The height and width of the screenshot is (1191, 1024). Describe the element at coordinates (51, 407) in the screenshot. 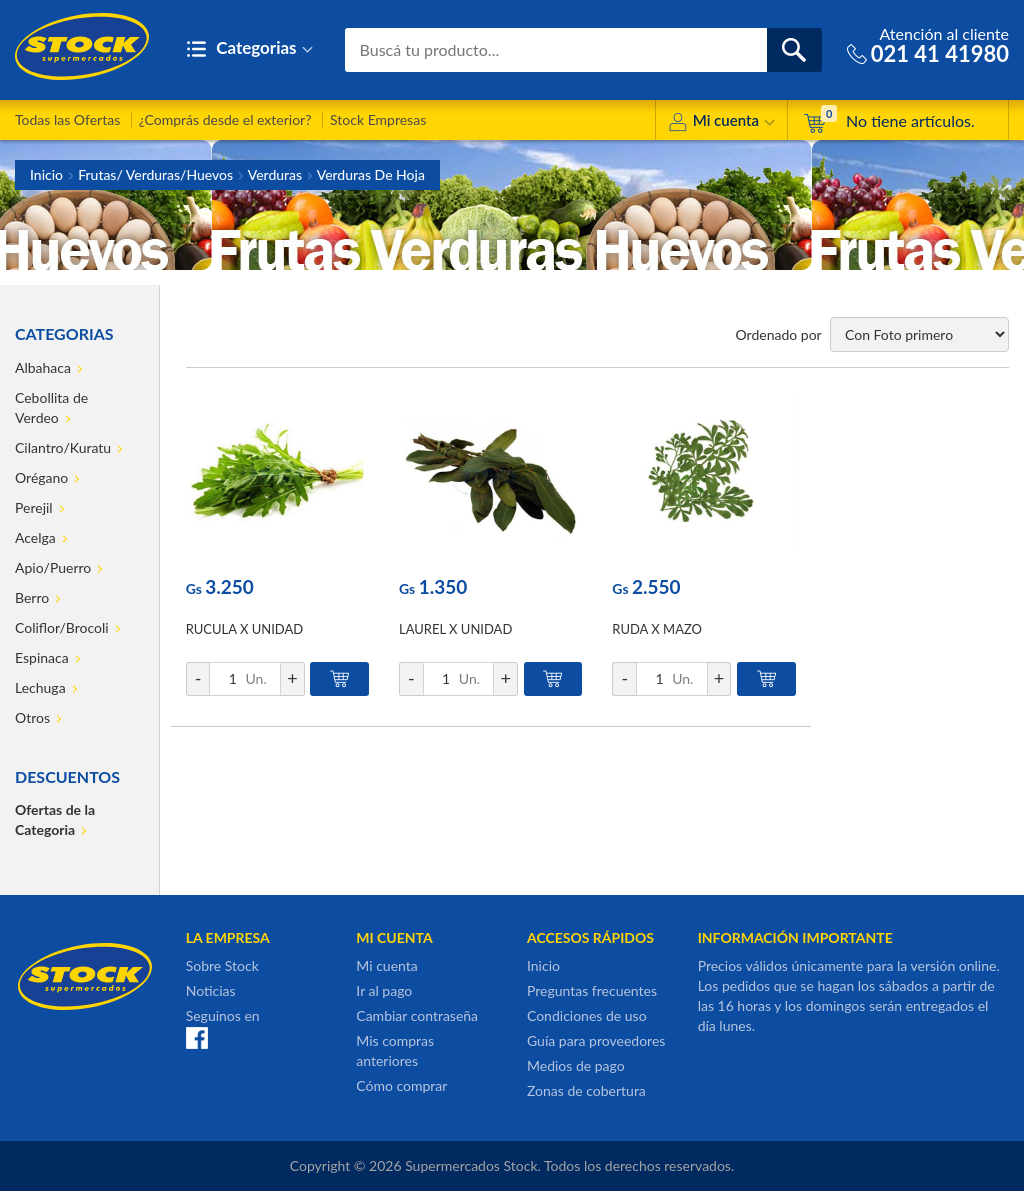

I see `Cebollita de Verdeo` at that location.